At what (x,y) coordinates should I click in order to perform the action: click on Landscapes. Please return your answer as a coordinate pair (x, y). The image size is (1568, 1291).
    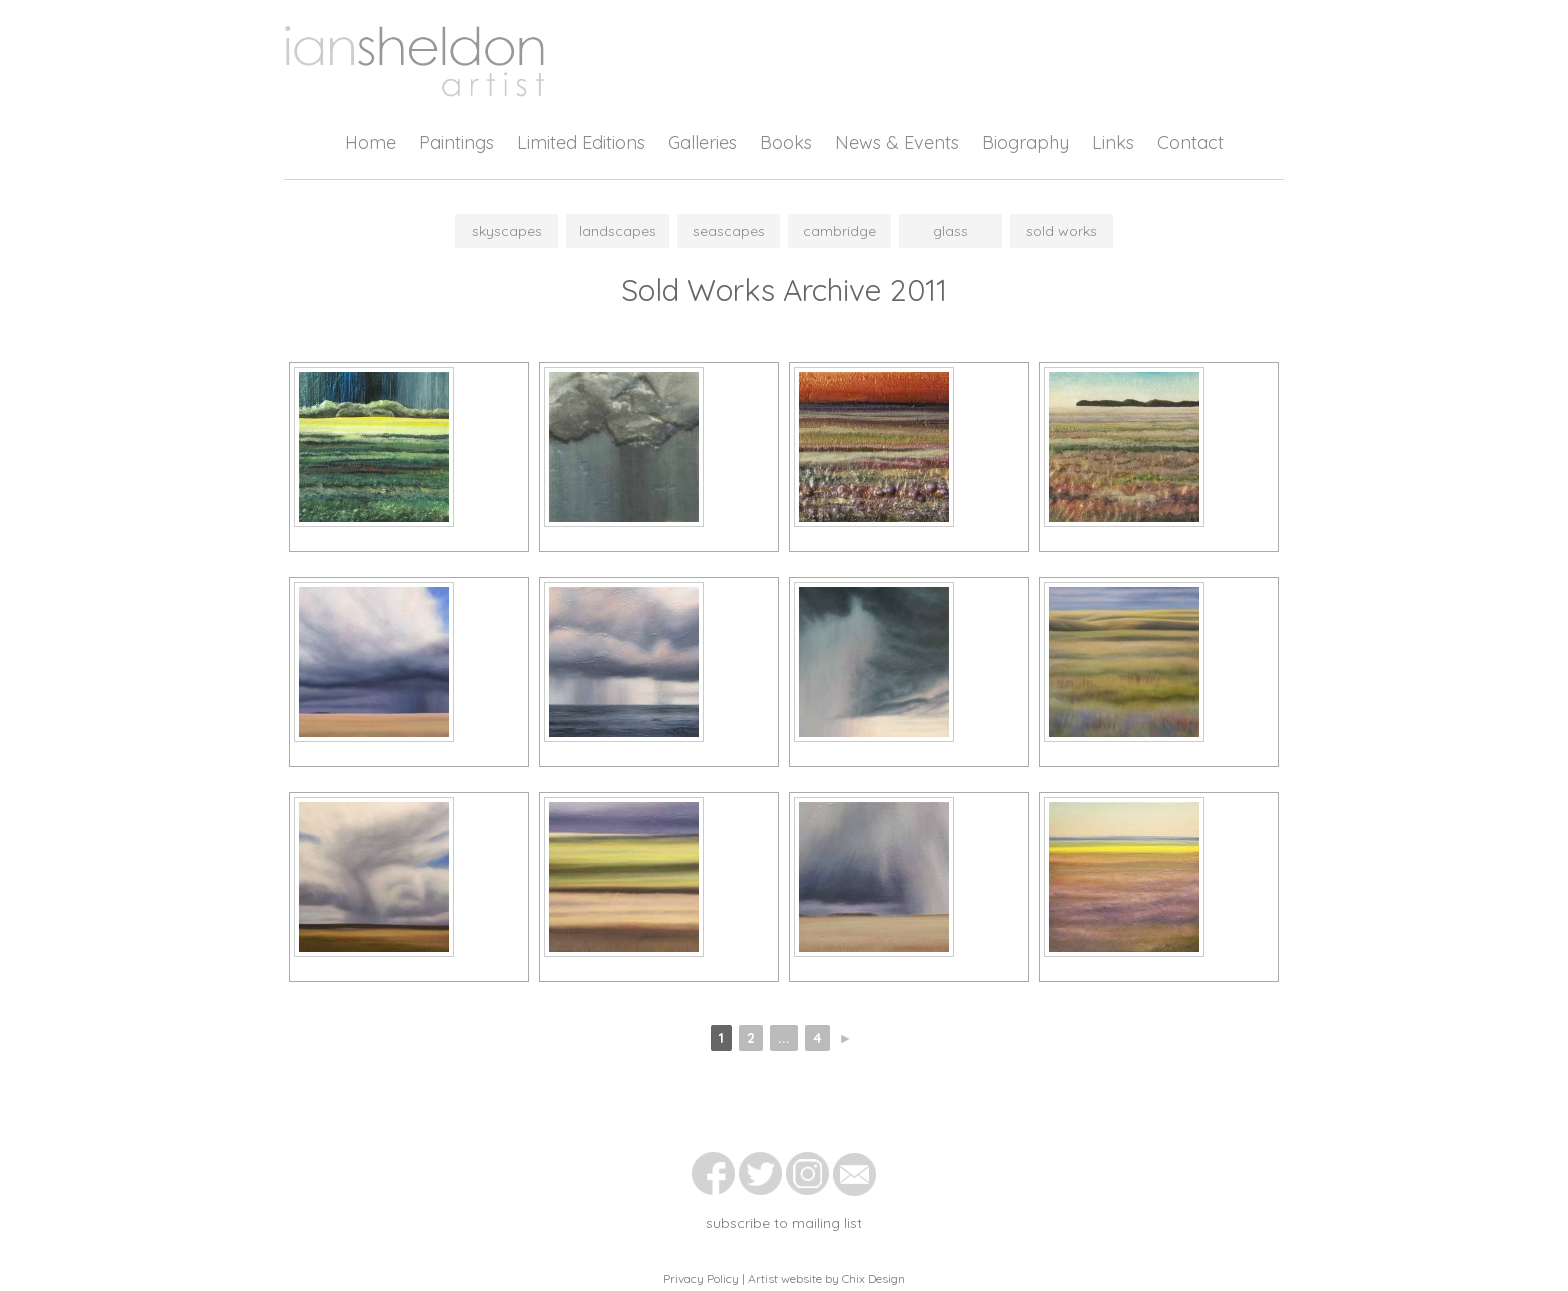
    Looking at the image, I should click on (617, 231).